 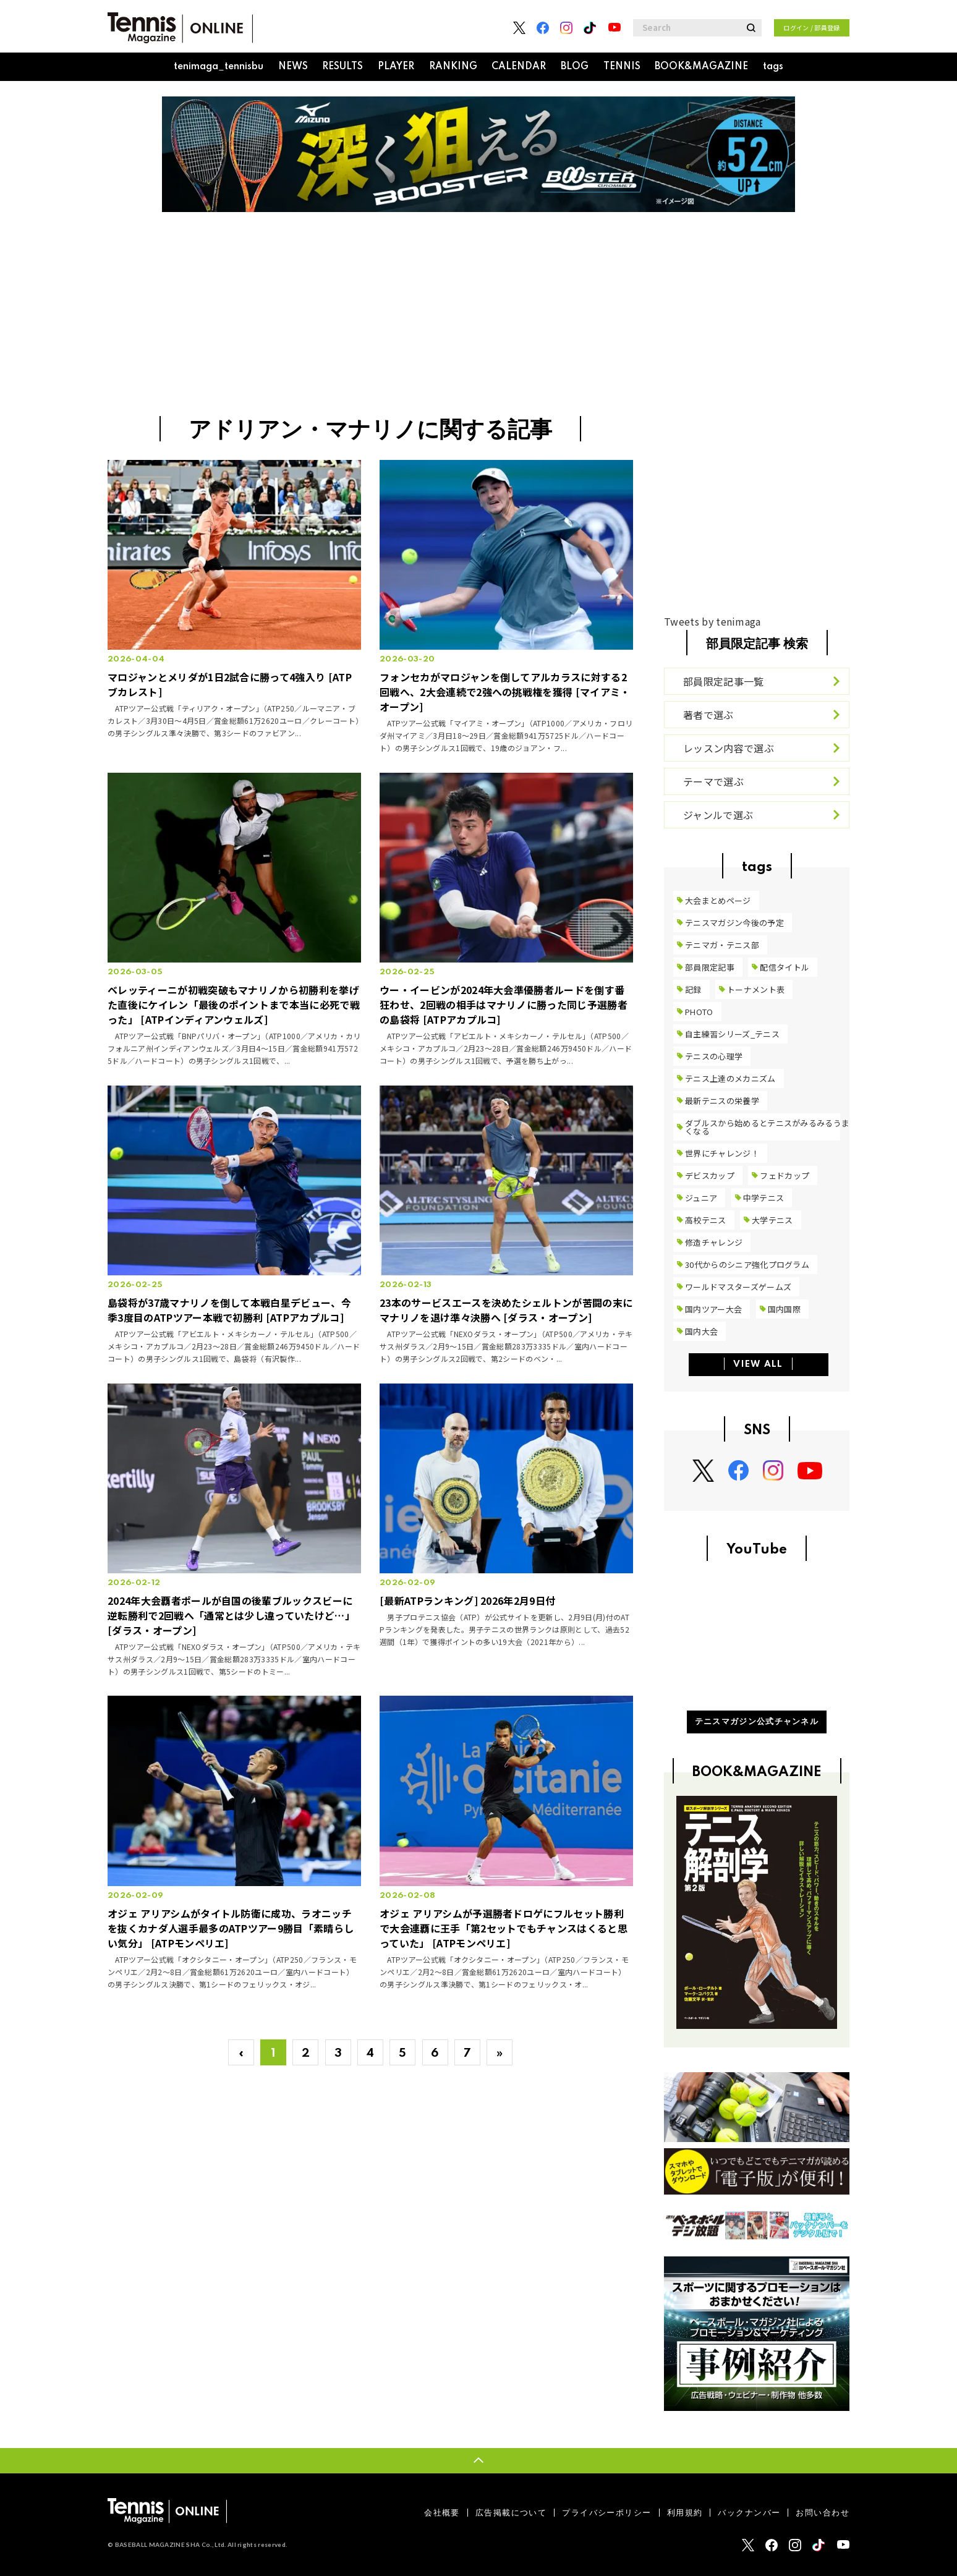 I want to click on トーナメント表, so click(x=756, y=989).